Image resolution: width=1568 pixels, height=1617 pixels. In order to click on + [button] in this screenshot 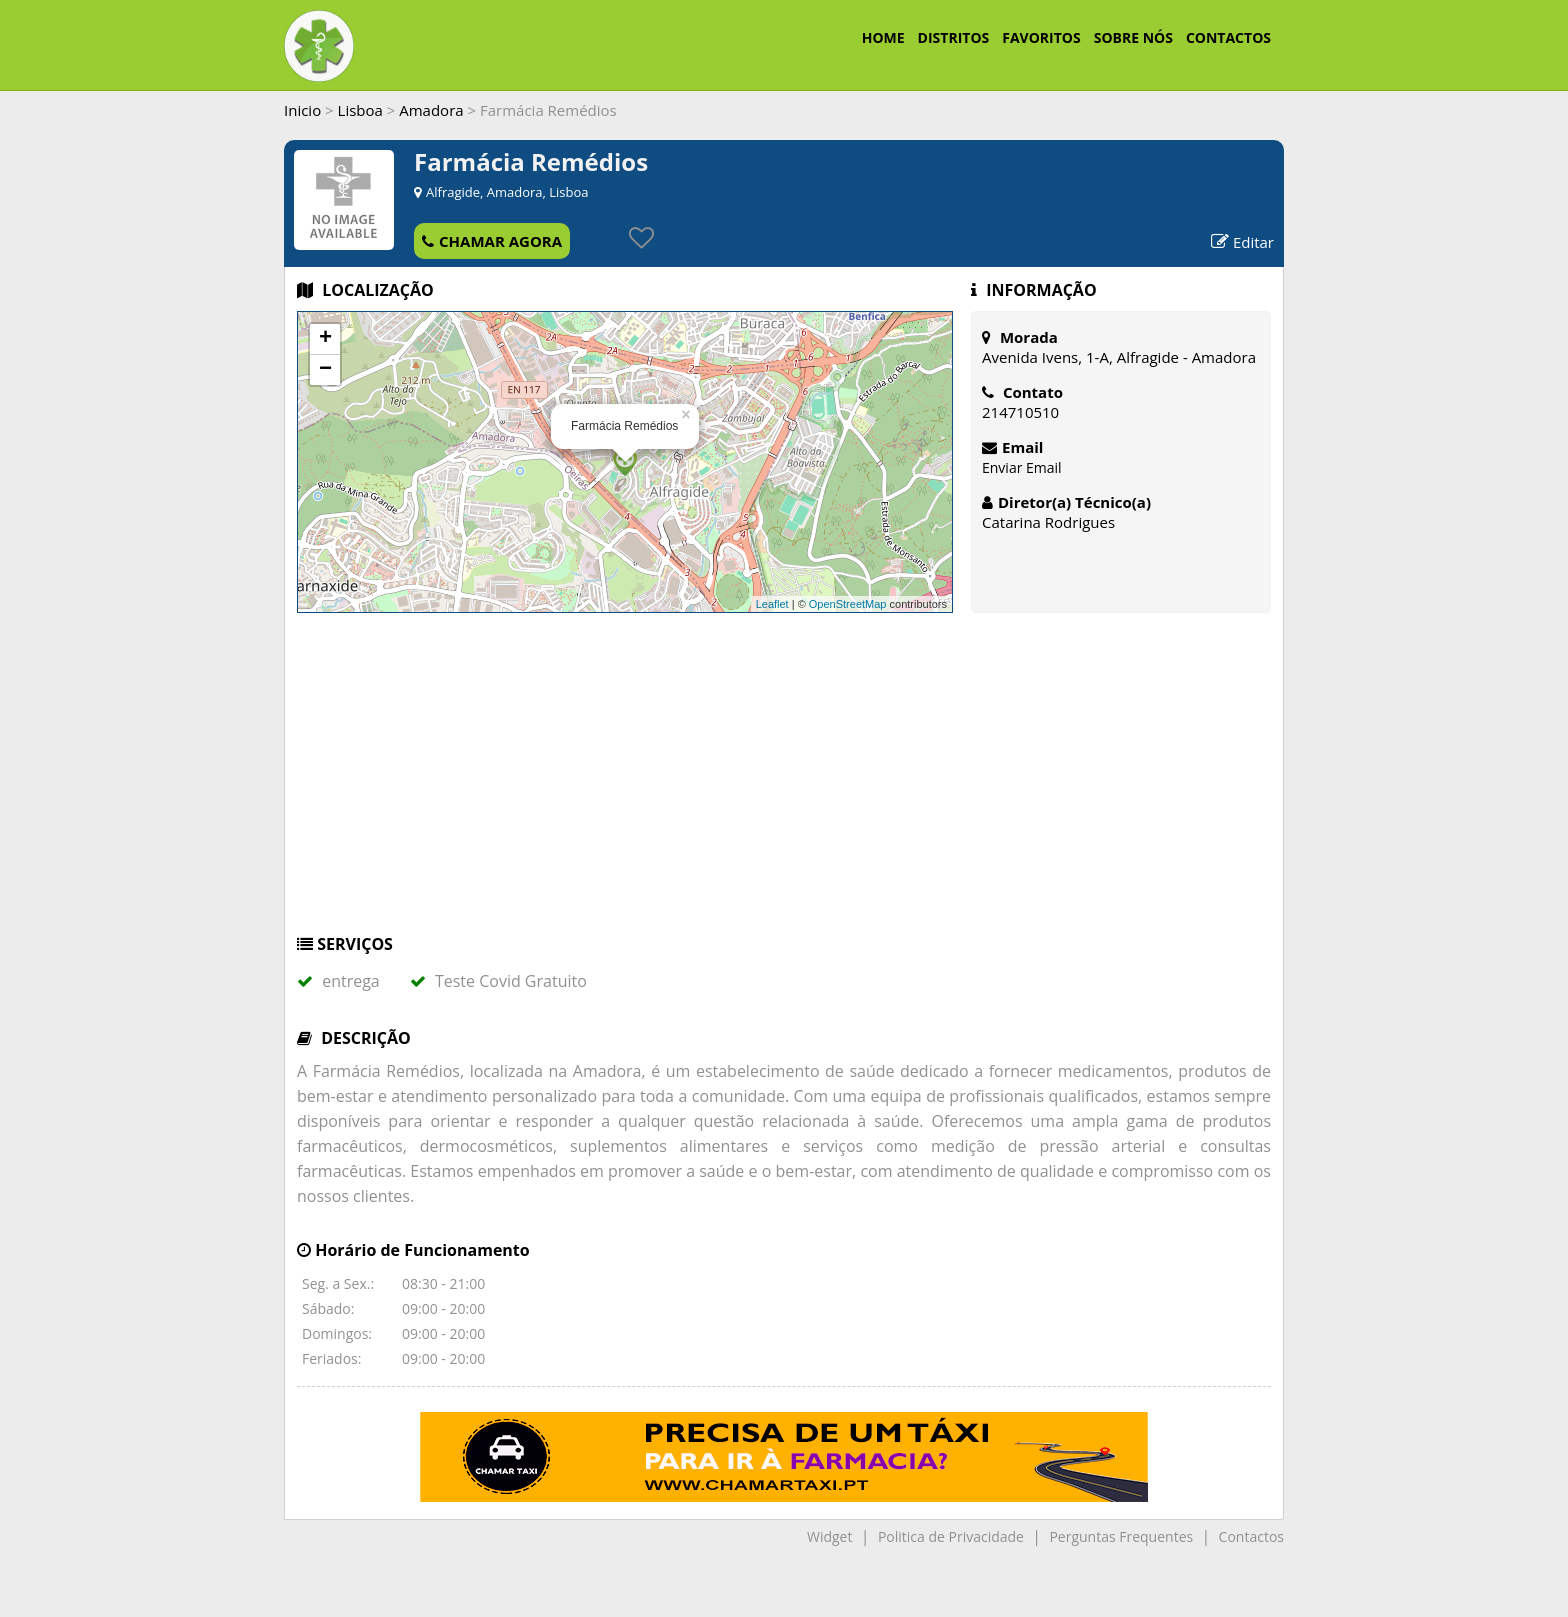, I will do `click(325, 339)`.